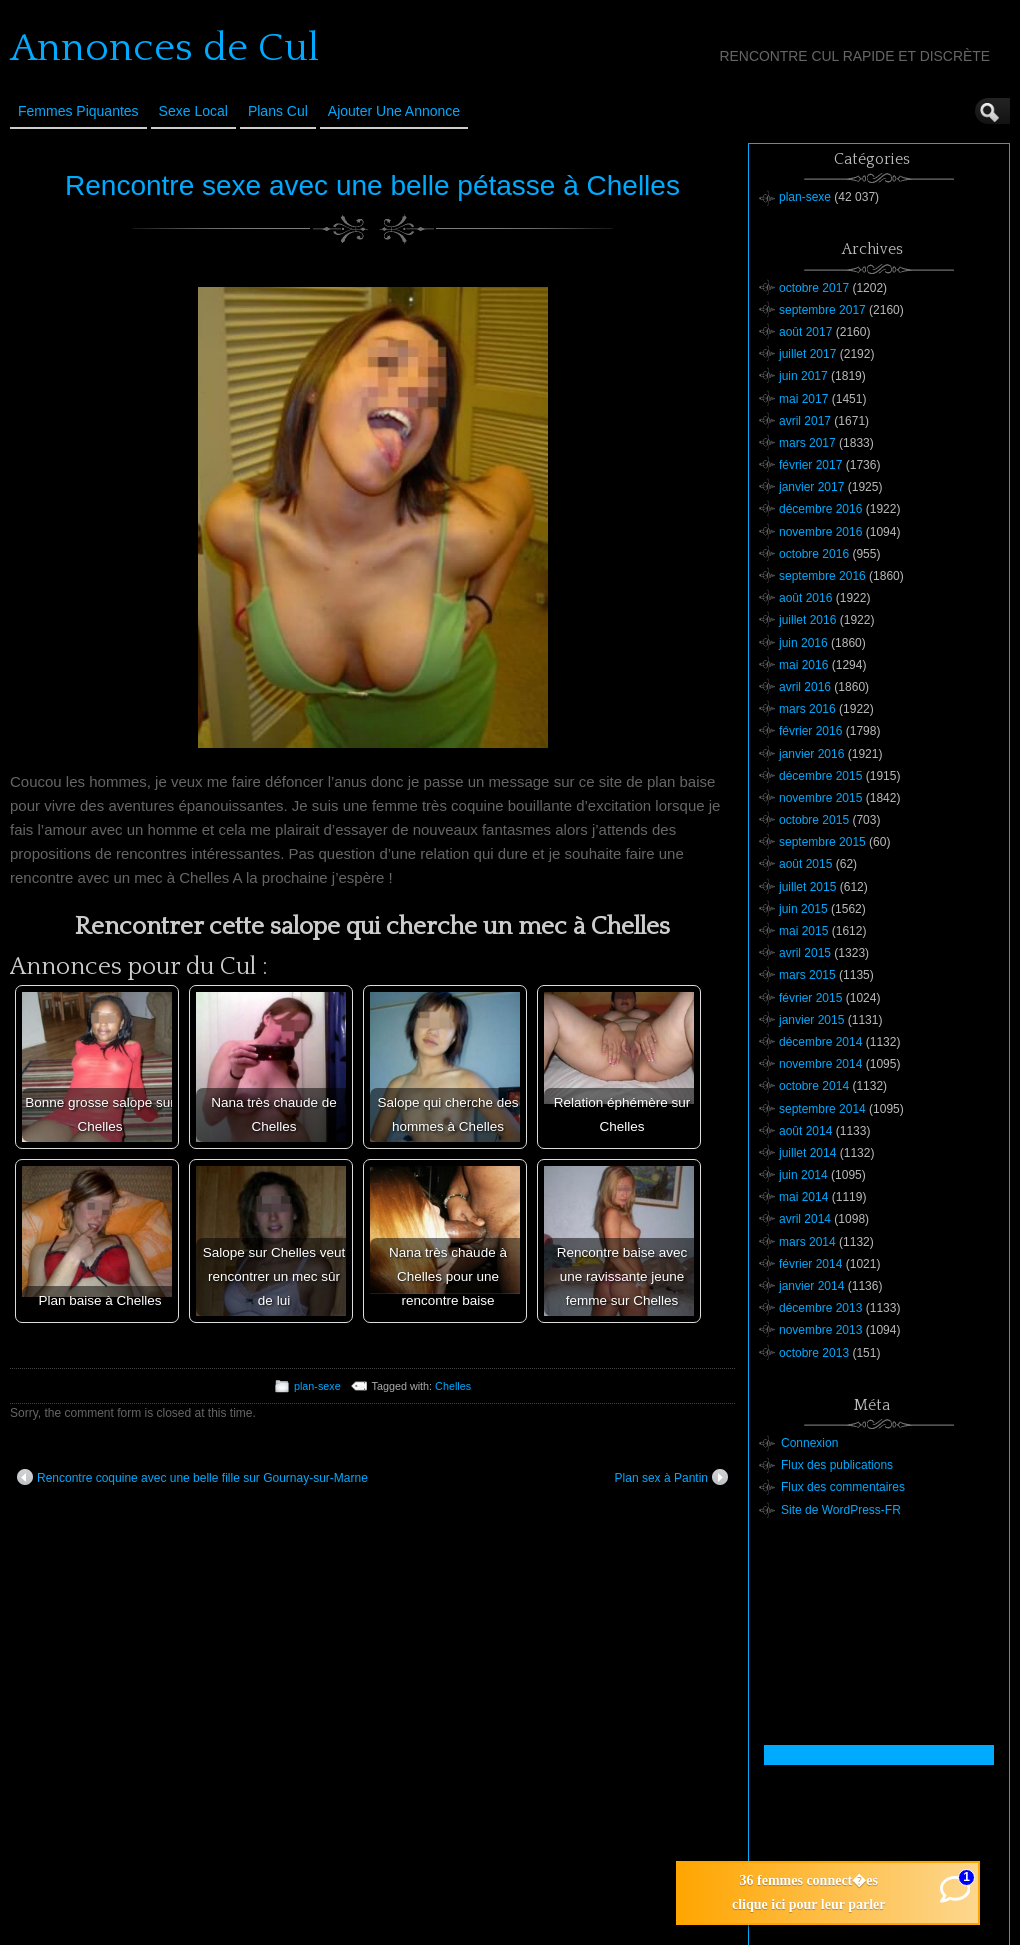 The image size is (1020, 1945). What do you see at coordinates (805, 332) in the screenshot?
I see `août 2017` at bounding box center [805, 332].